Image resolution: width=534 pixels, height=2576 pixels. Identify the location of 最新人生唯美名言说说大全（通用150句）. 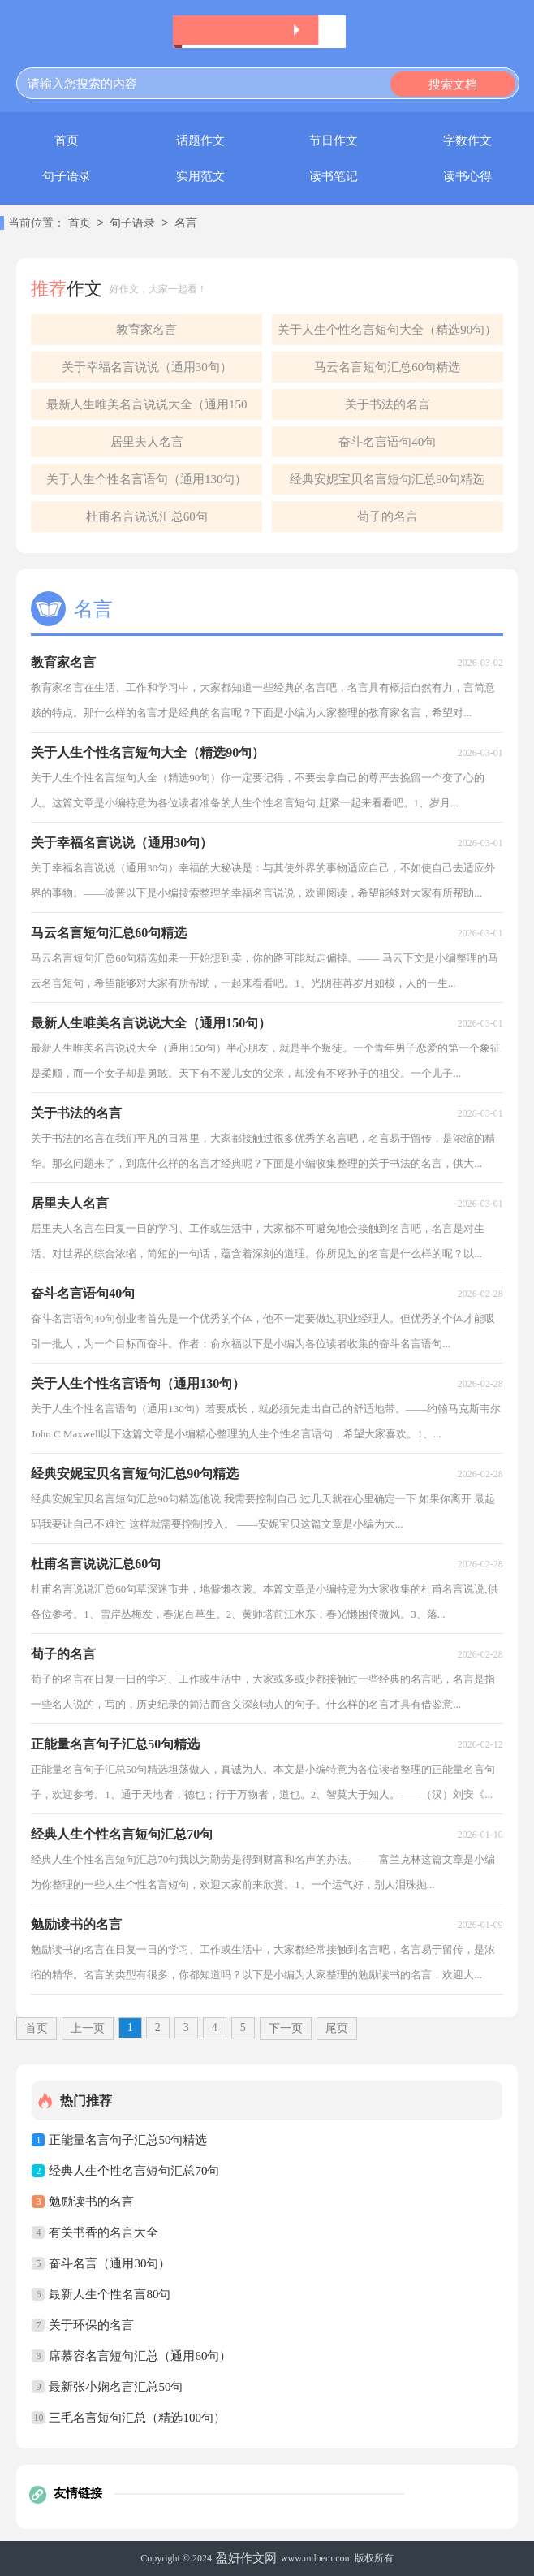
(147, 409).